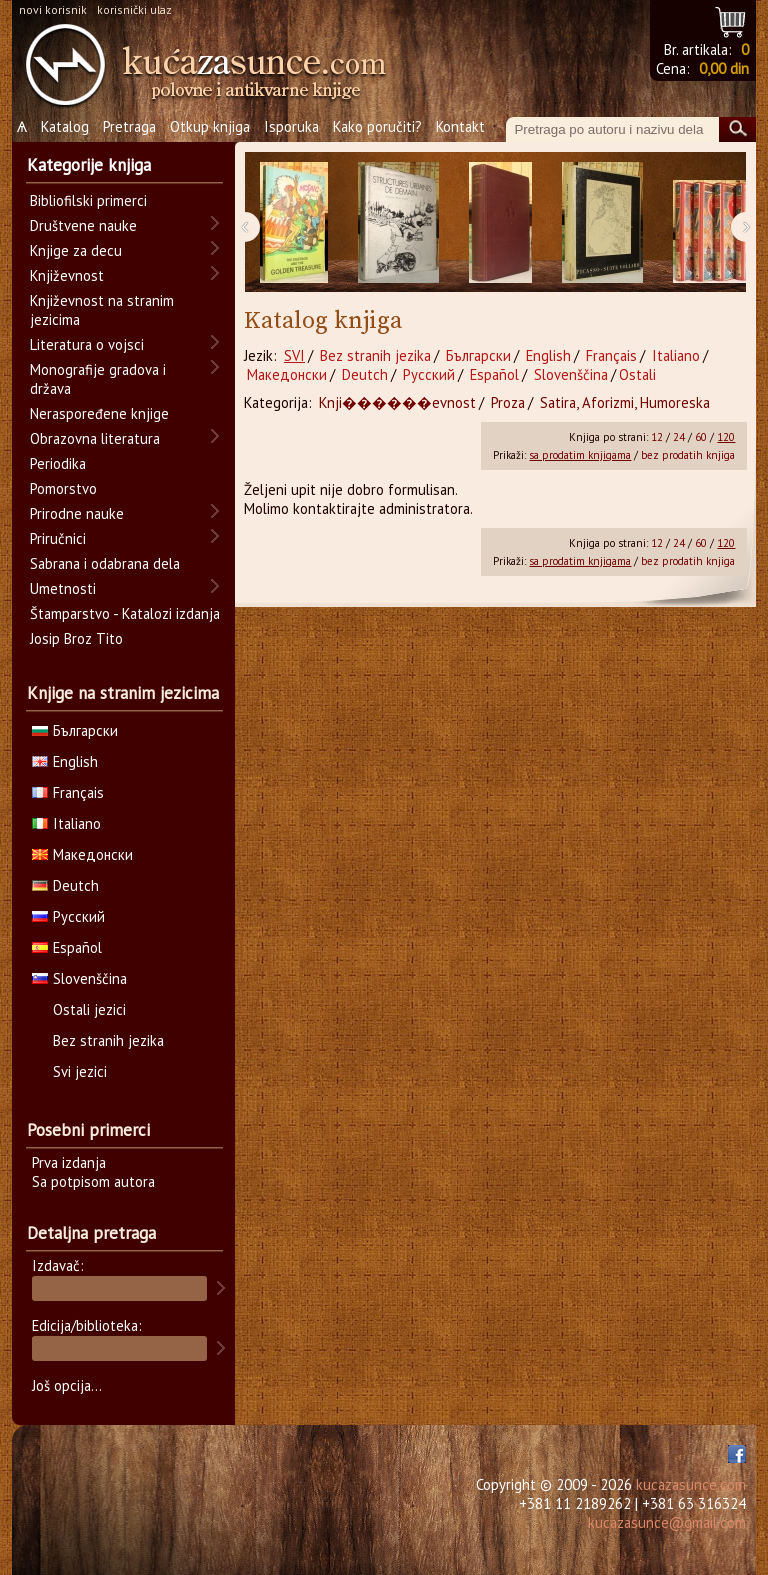  I want to click on Društvene nauke, so click(83, 225).